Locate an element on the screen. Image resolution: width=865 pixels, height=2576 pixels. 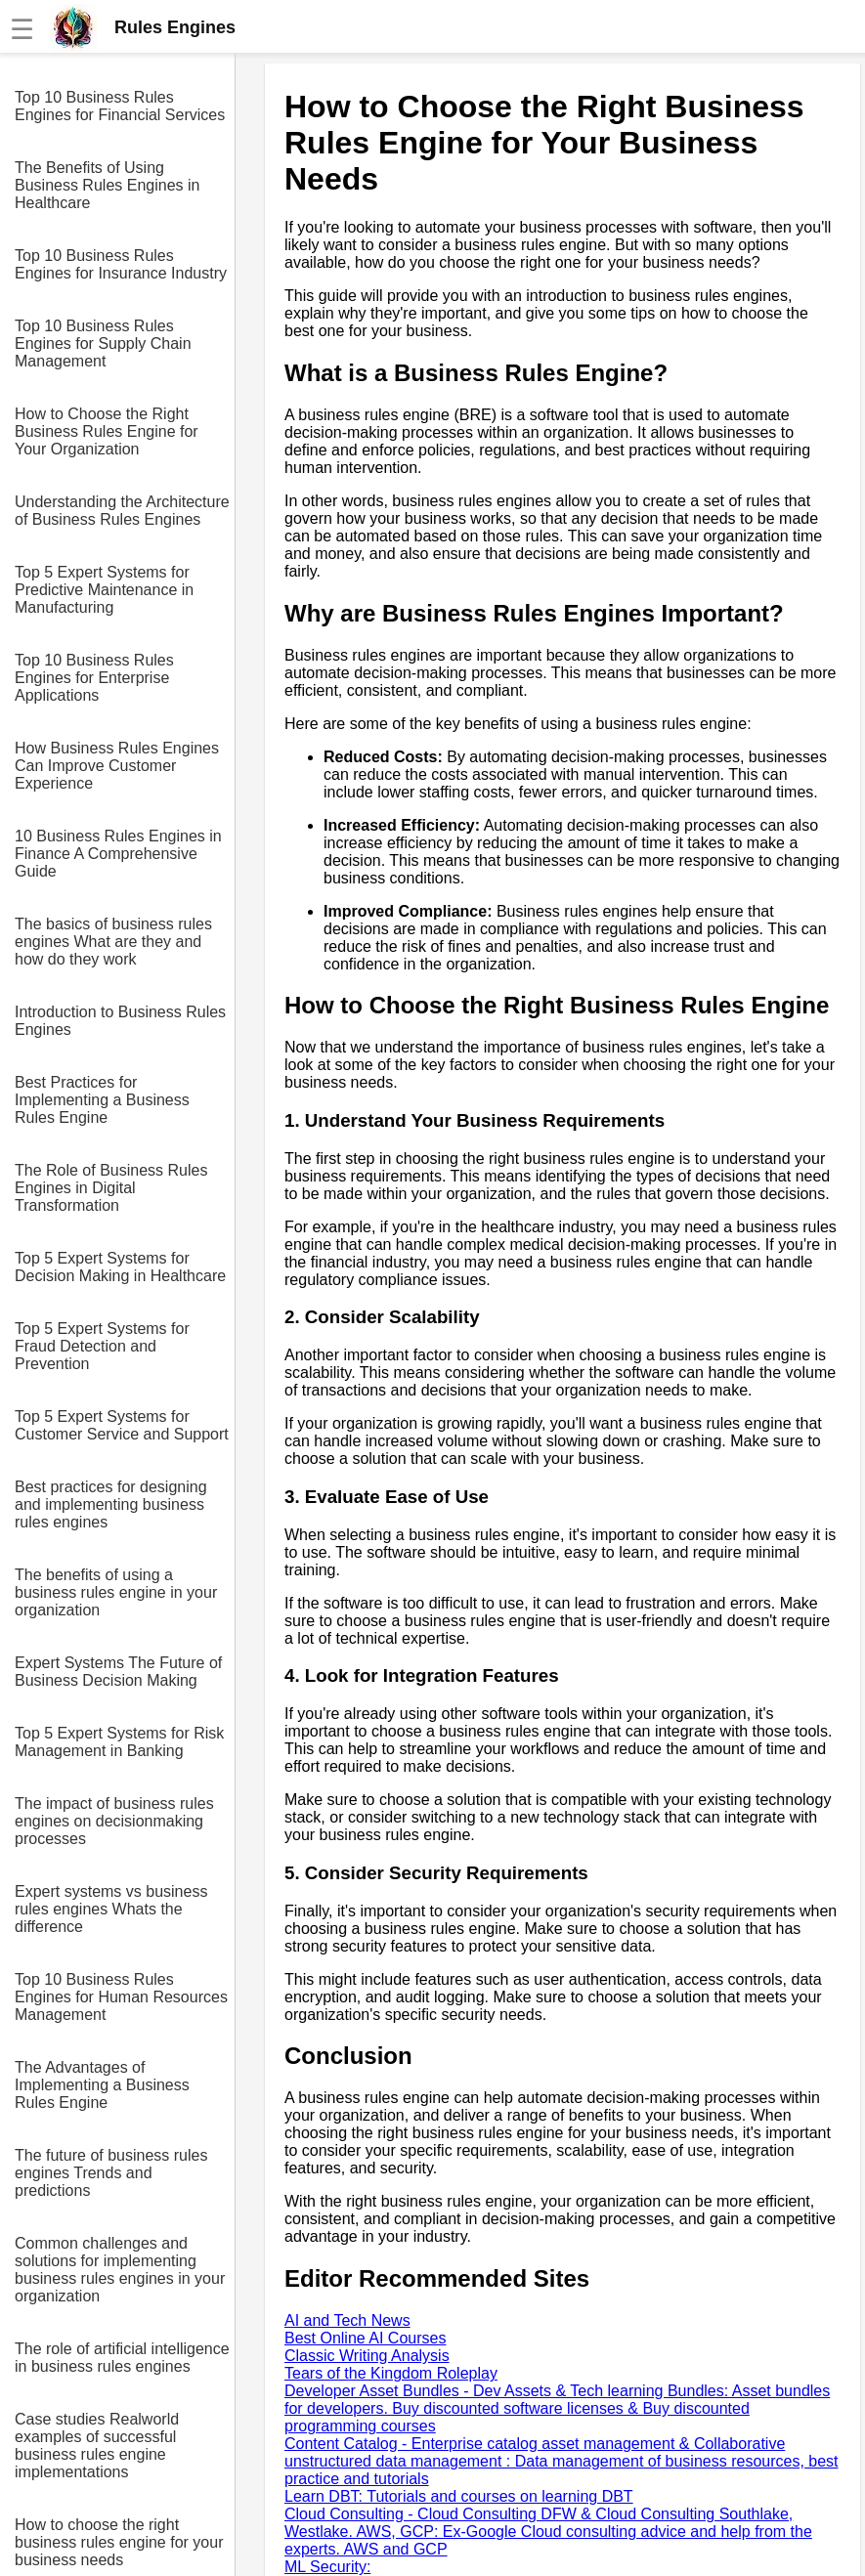
Top 10 Business Rules Engines for Financial Services is located at coordinates (120, 106).